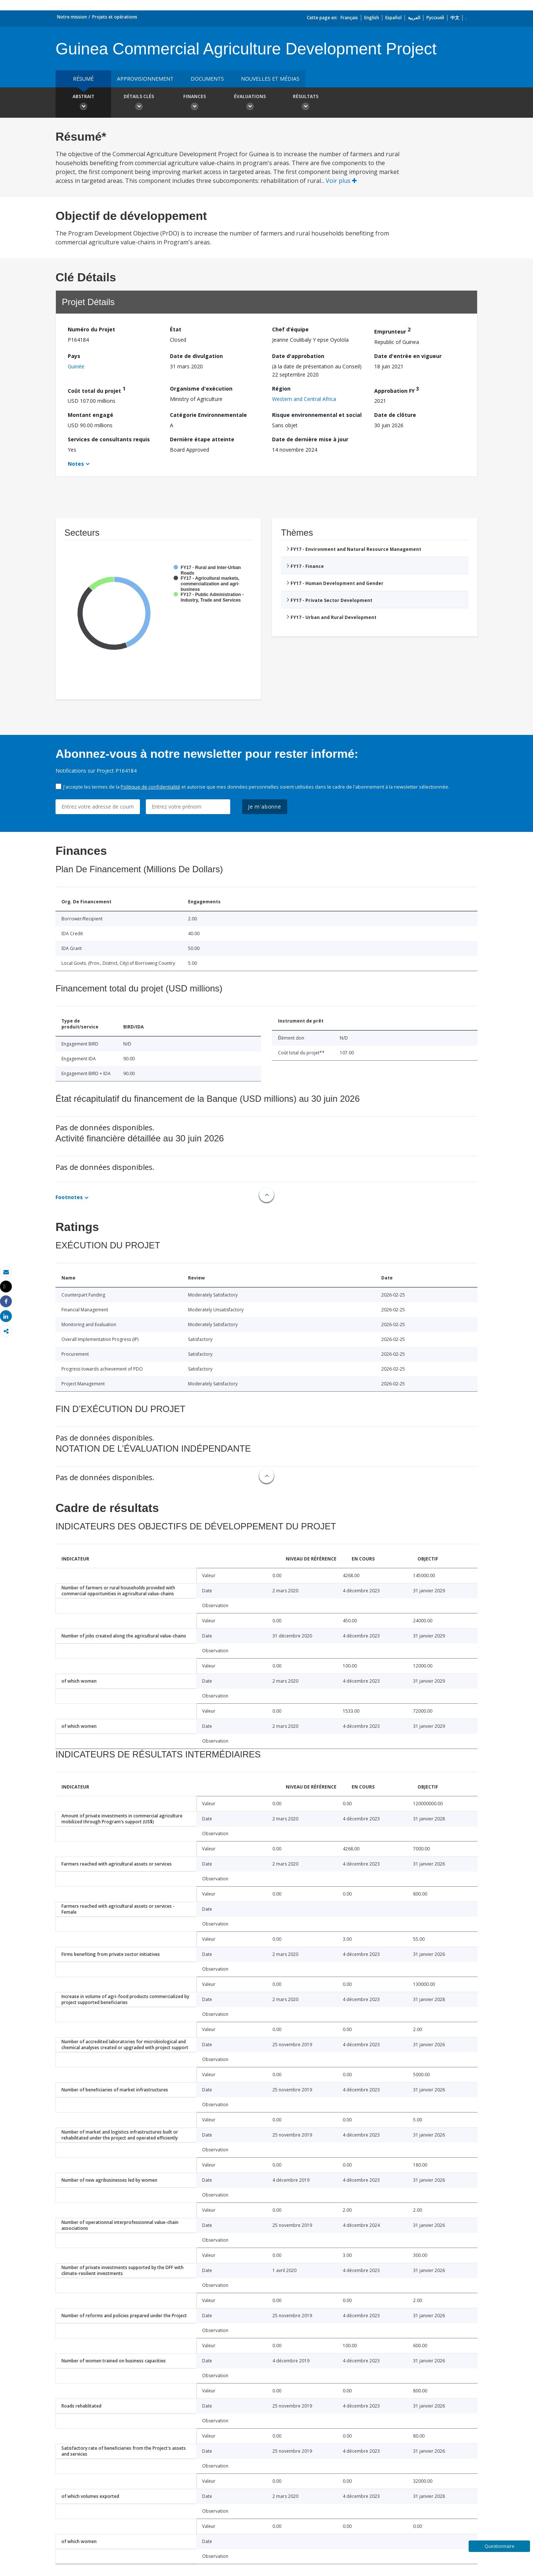  Describe the element at coordinates (414, 17) in the screenshot. I see `العربية` at that location.